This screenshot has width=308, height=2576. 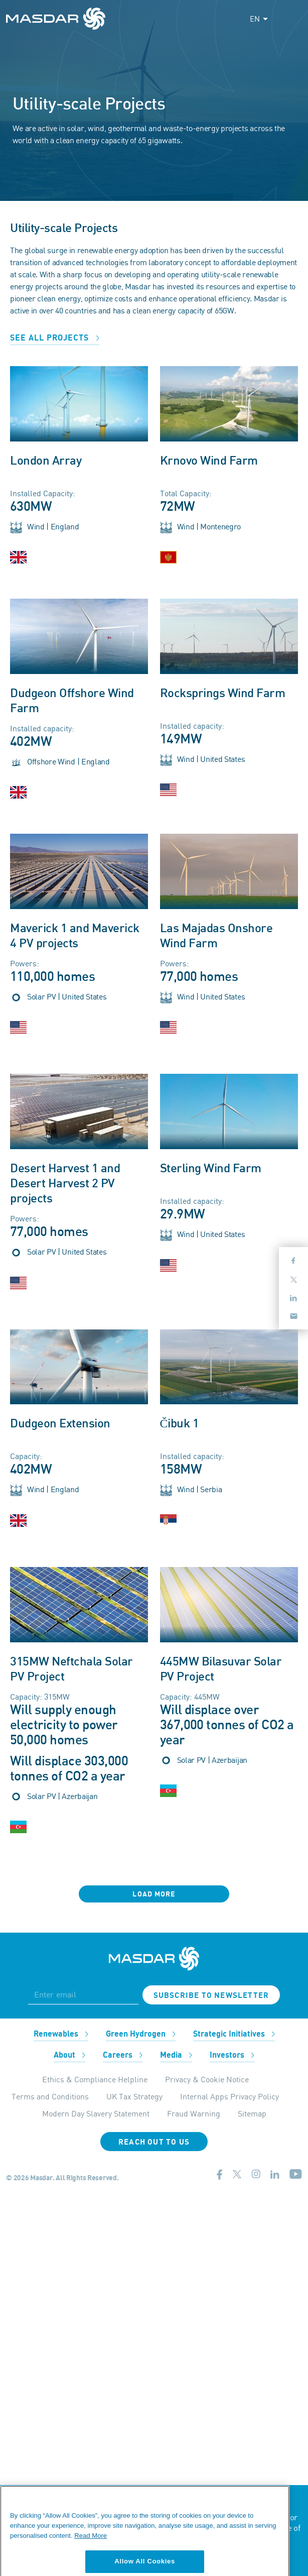 I want to click on [Toggle navigation], so click(x=292, y=19).